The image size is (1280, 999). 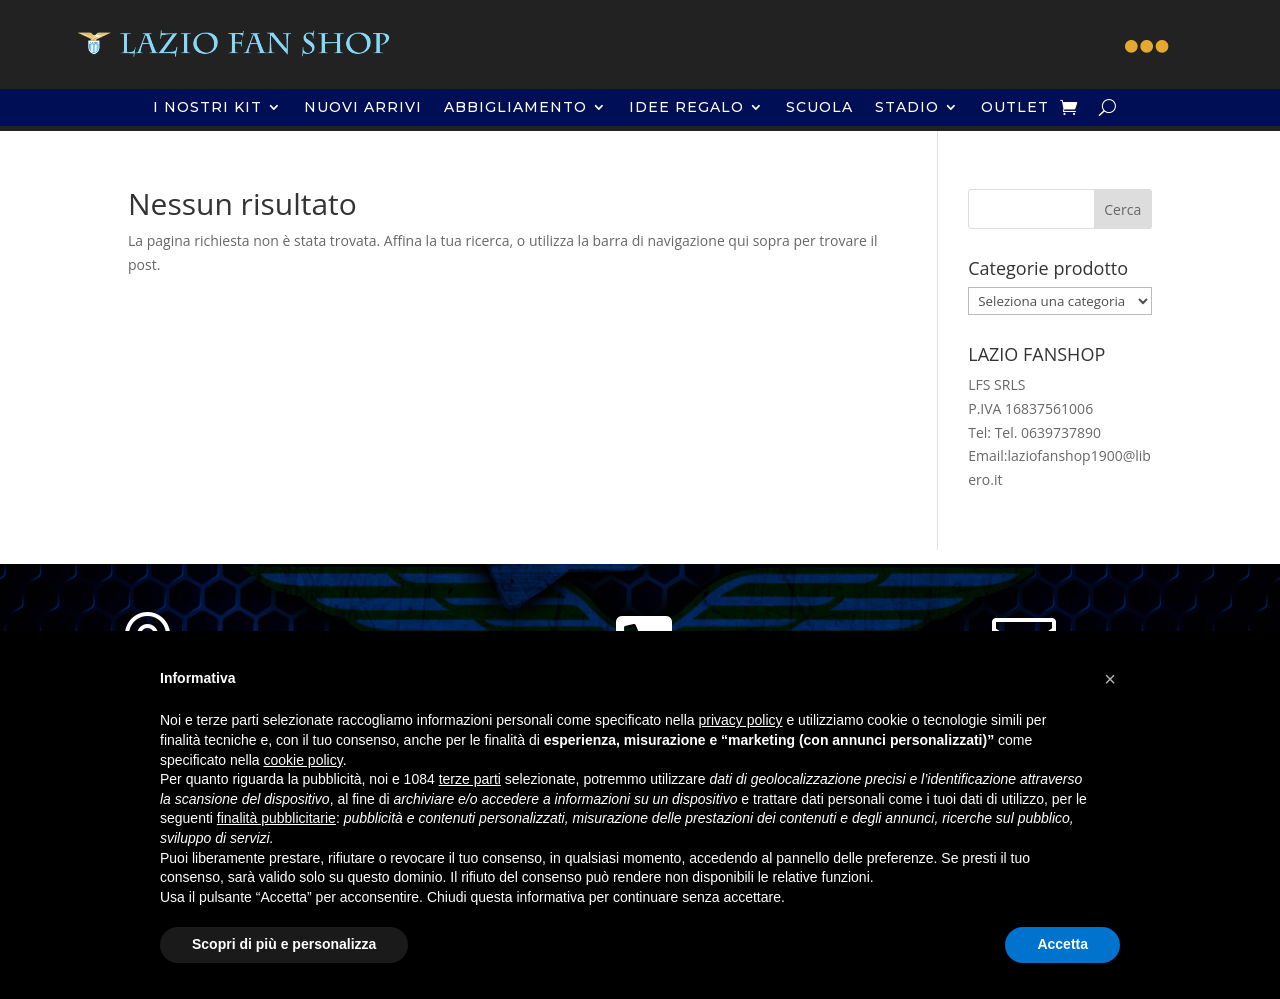 What do you see at coordinates (515, 108) in the screenshot?
I see `ABBIGLIAMENTO` at bounding box center [515, 108].